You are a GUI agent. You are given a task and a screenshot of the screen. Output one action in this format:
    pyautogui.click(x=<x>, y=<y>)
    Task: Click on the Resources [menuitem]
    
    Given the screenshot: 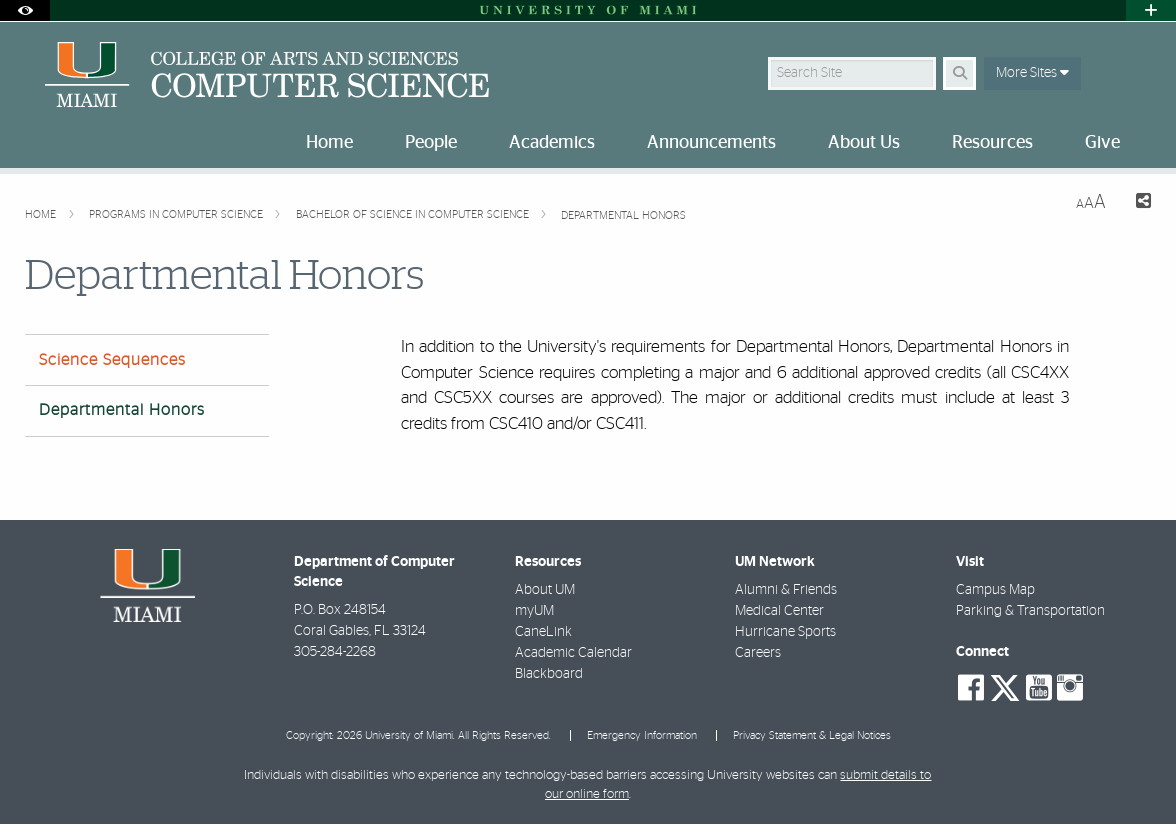 What is the action you would take?
    pyautogui.click(x=992, y=143)
    